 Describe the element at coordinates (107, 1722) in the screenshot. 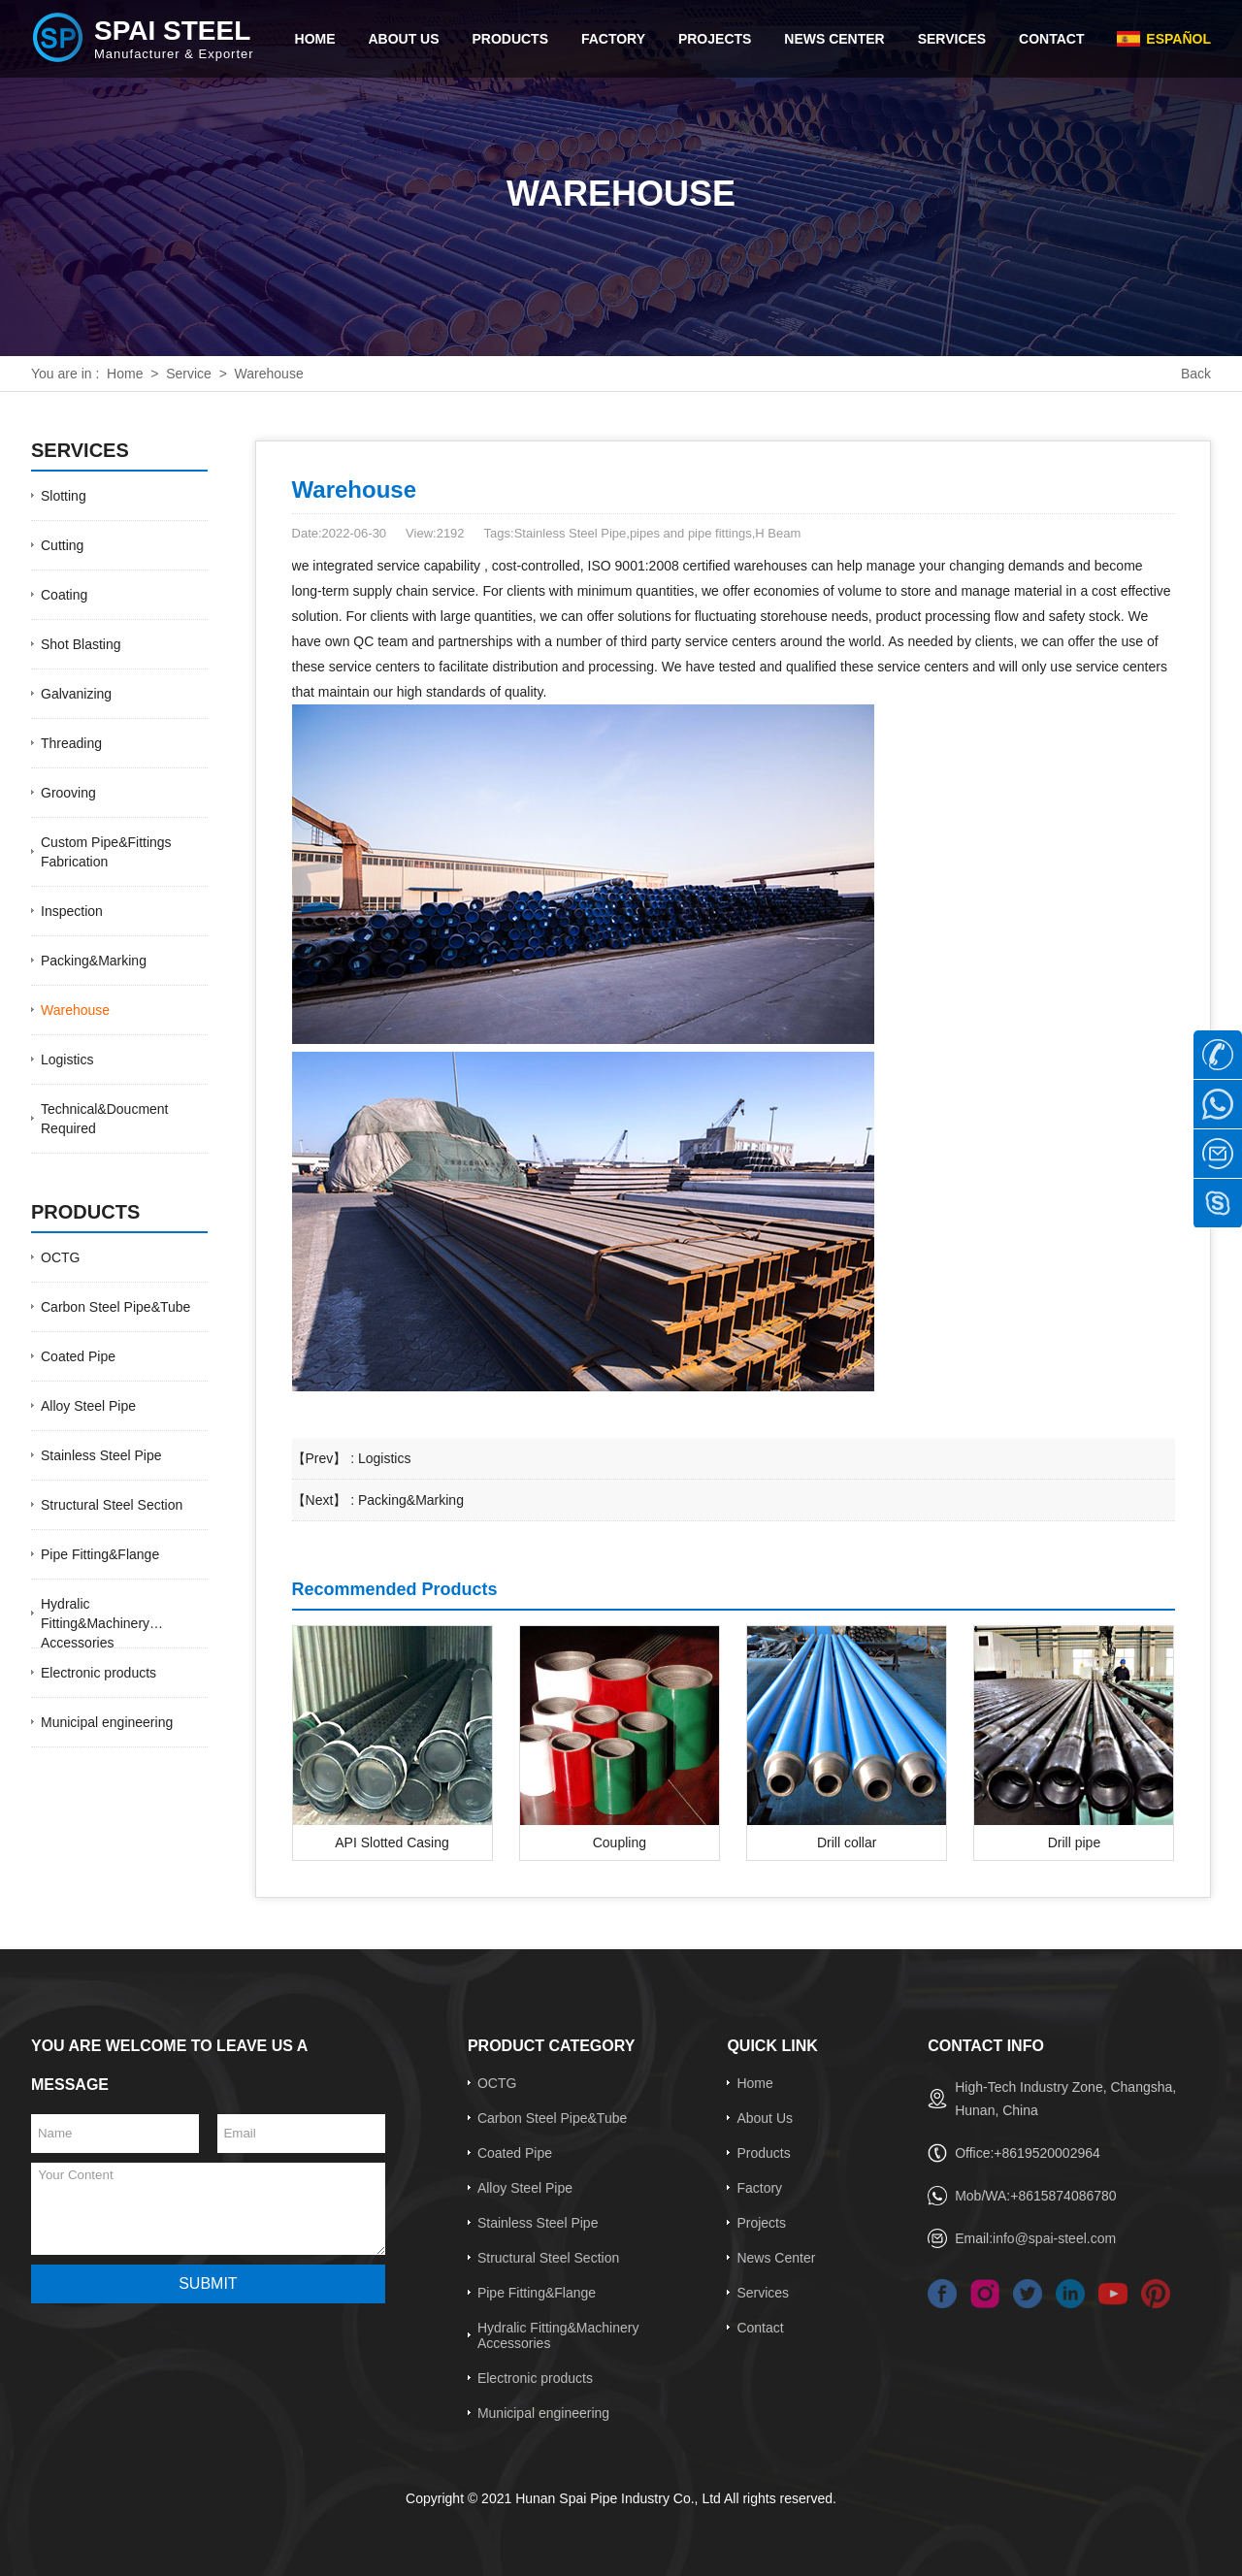

I see `Municipal engineering` at that location.